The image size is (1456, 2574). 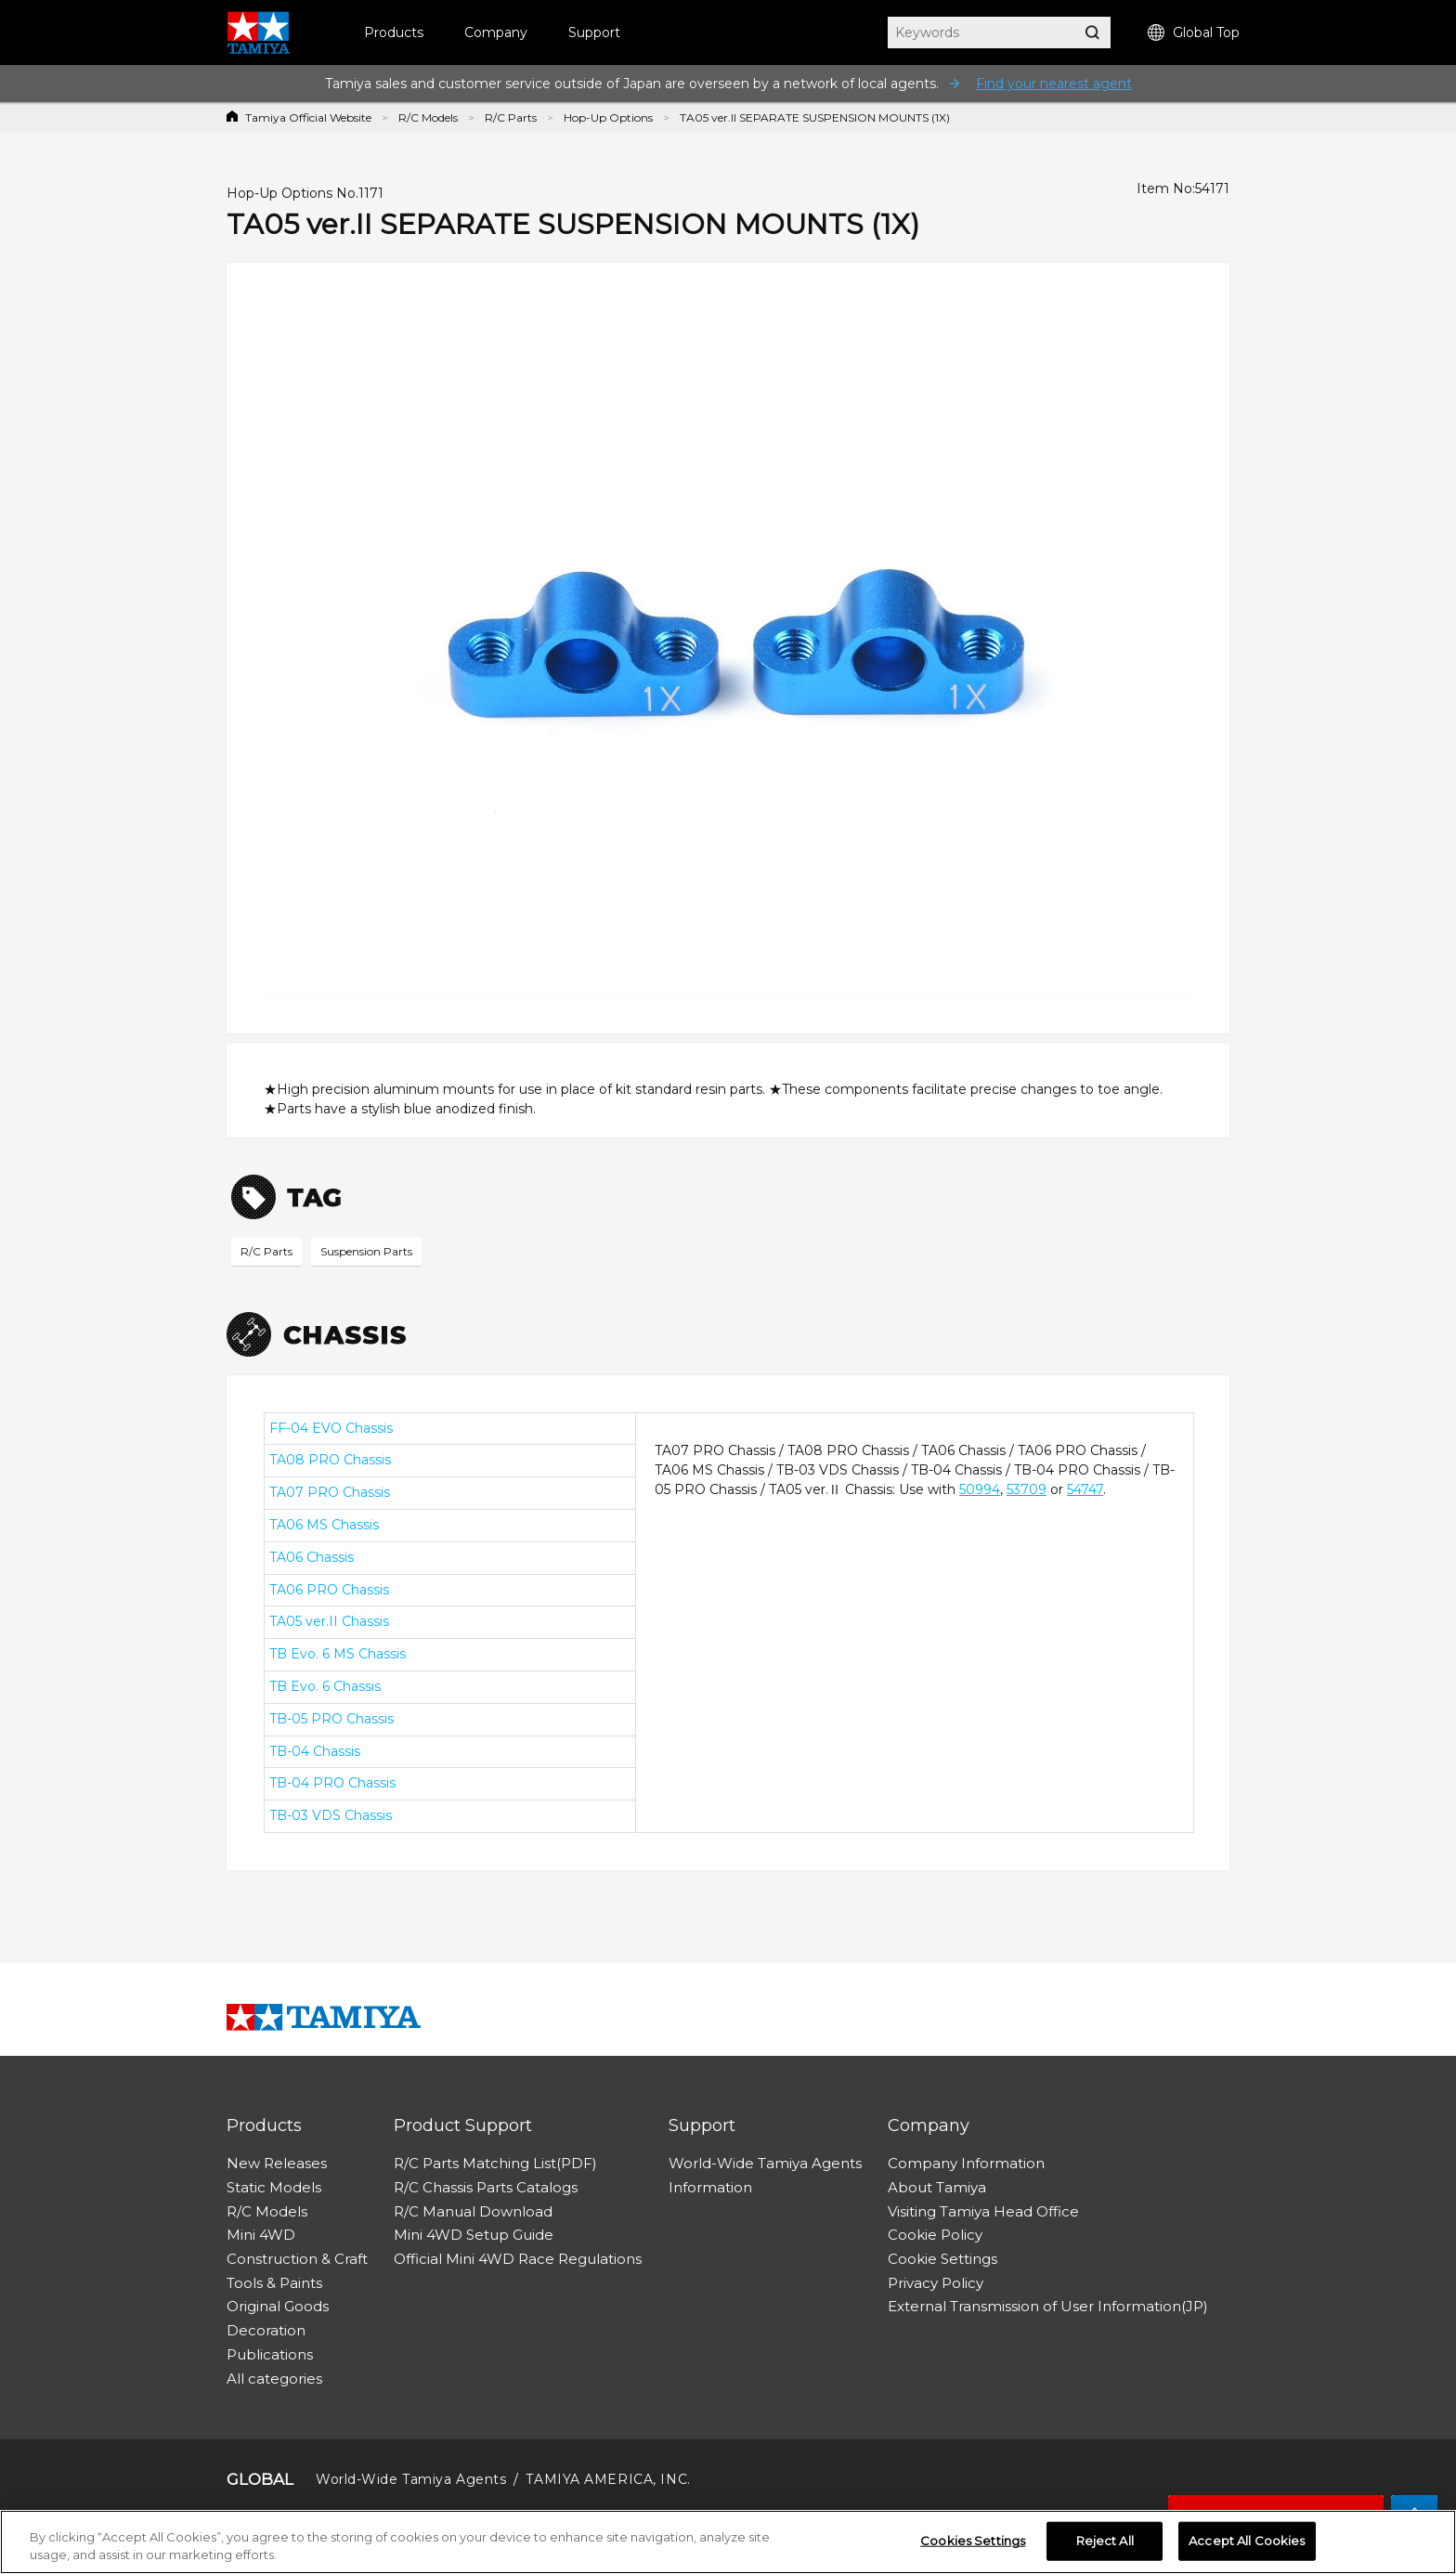 What do you see at coordinates (935, 2283) in the screenshot?
I see `Privacy Policy` at bounding box center [935, 2283].